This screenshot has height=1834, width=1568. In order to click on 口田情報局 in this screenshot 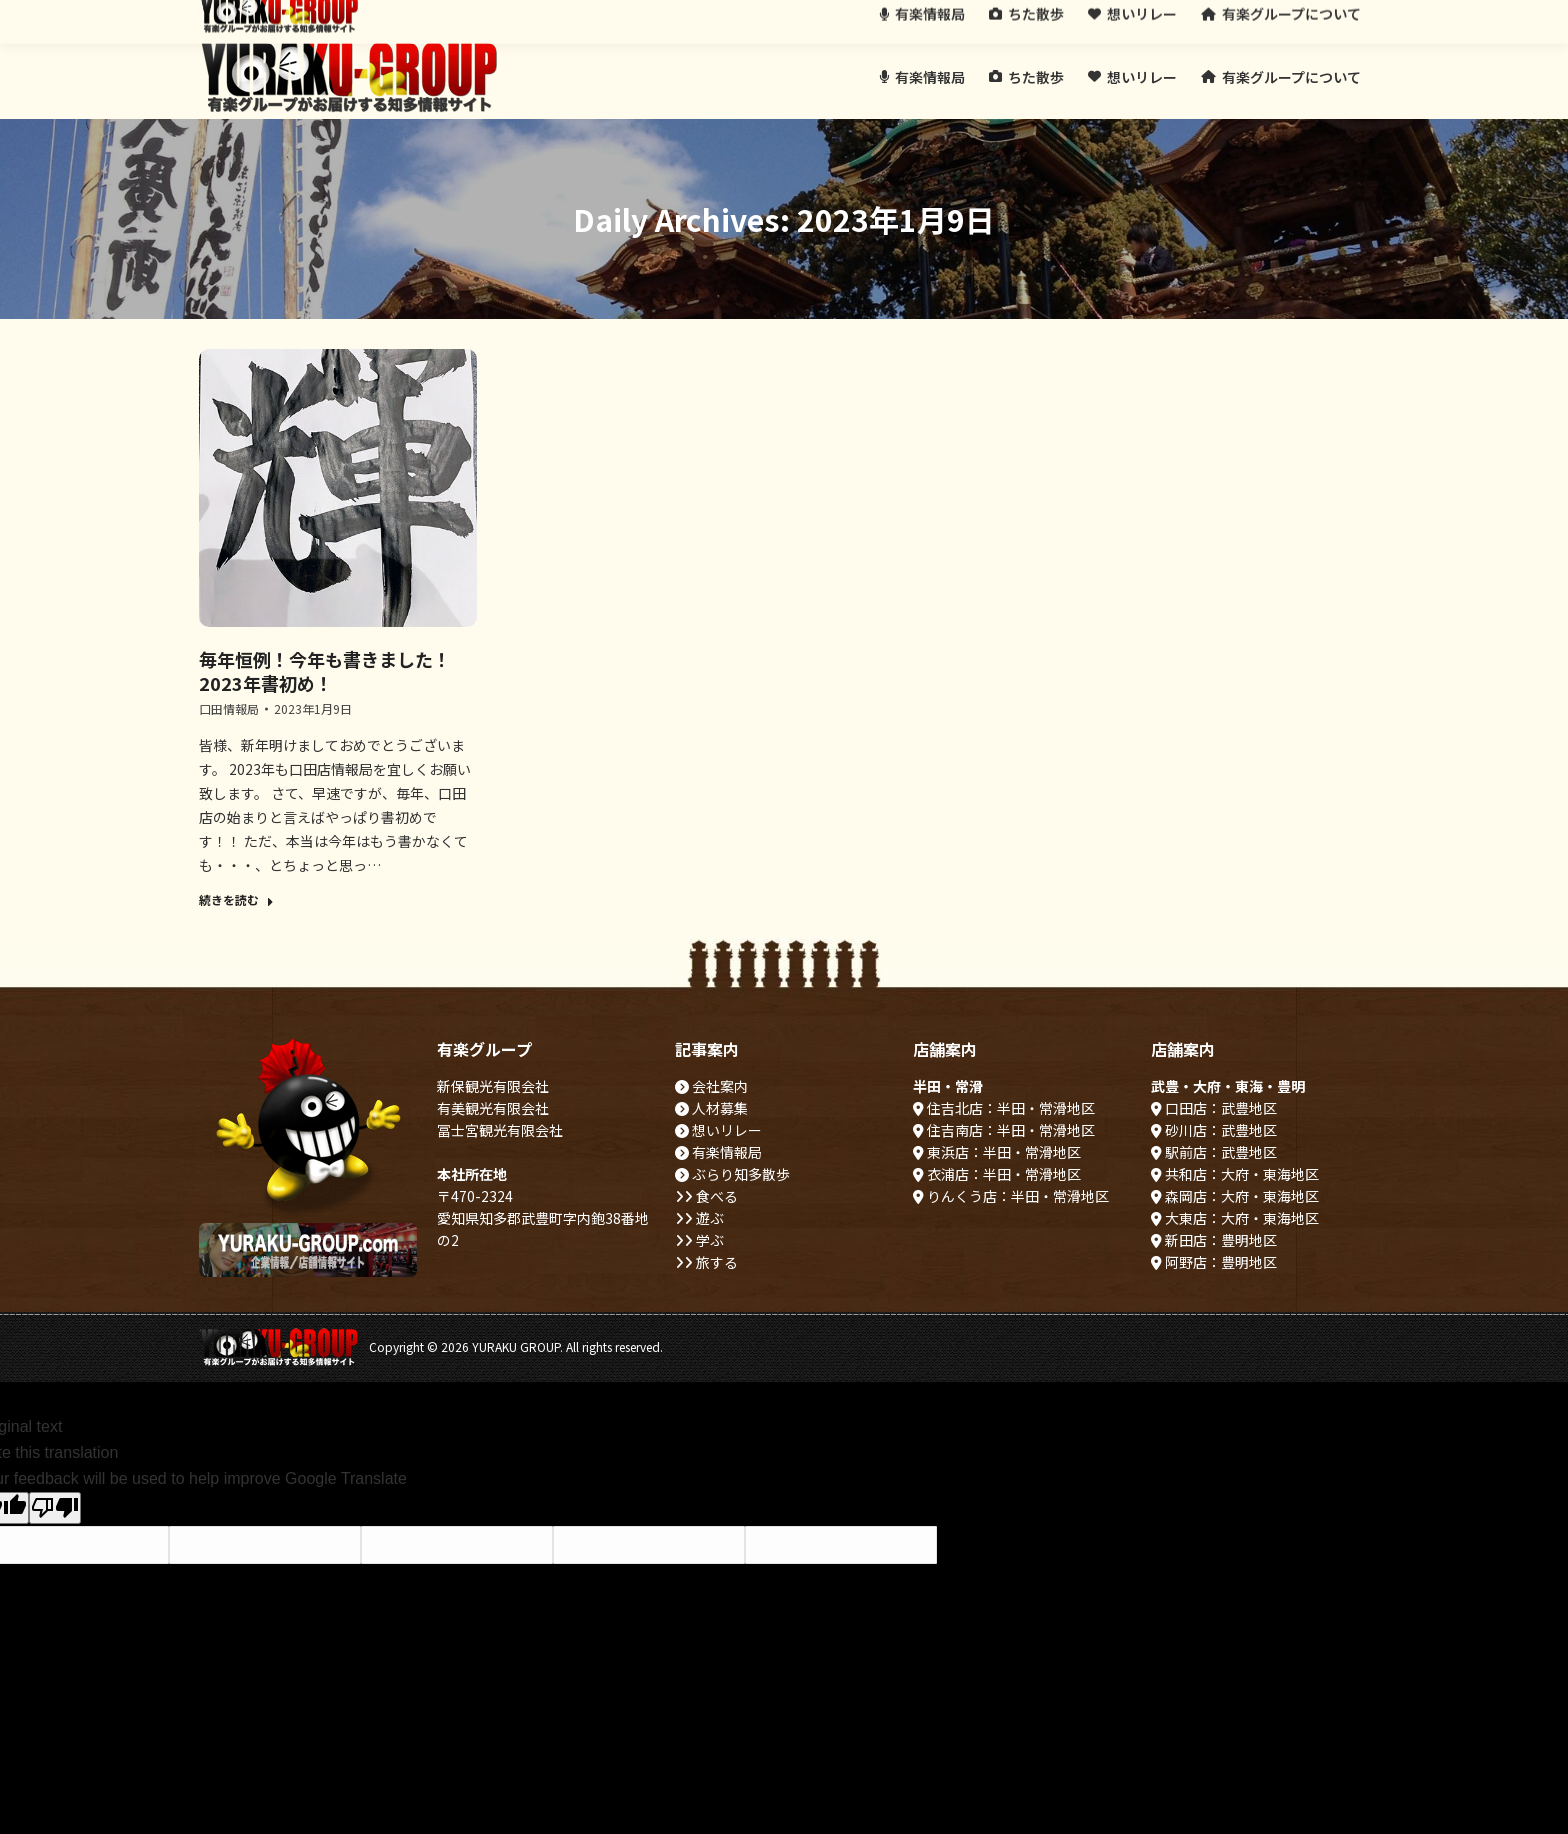, I will do `click(229, 708)`.